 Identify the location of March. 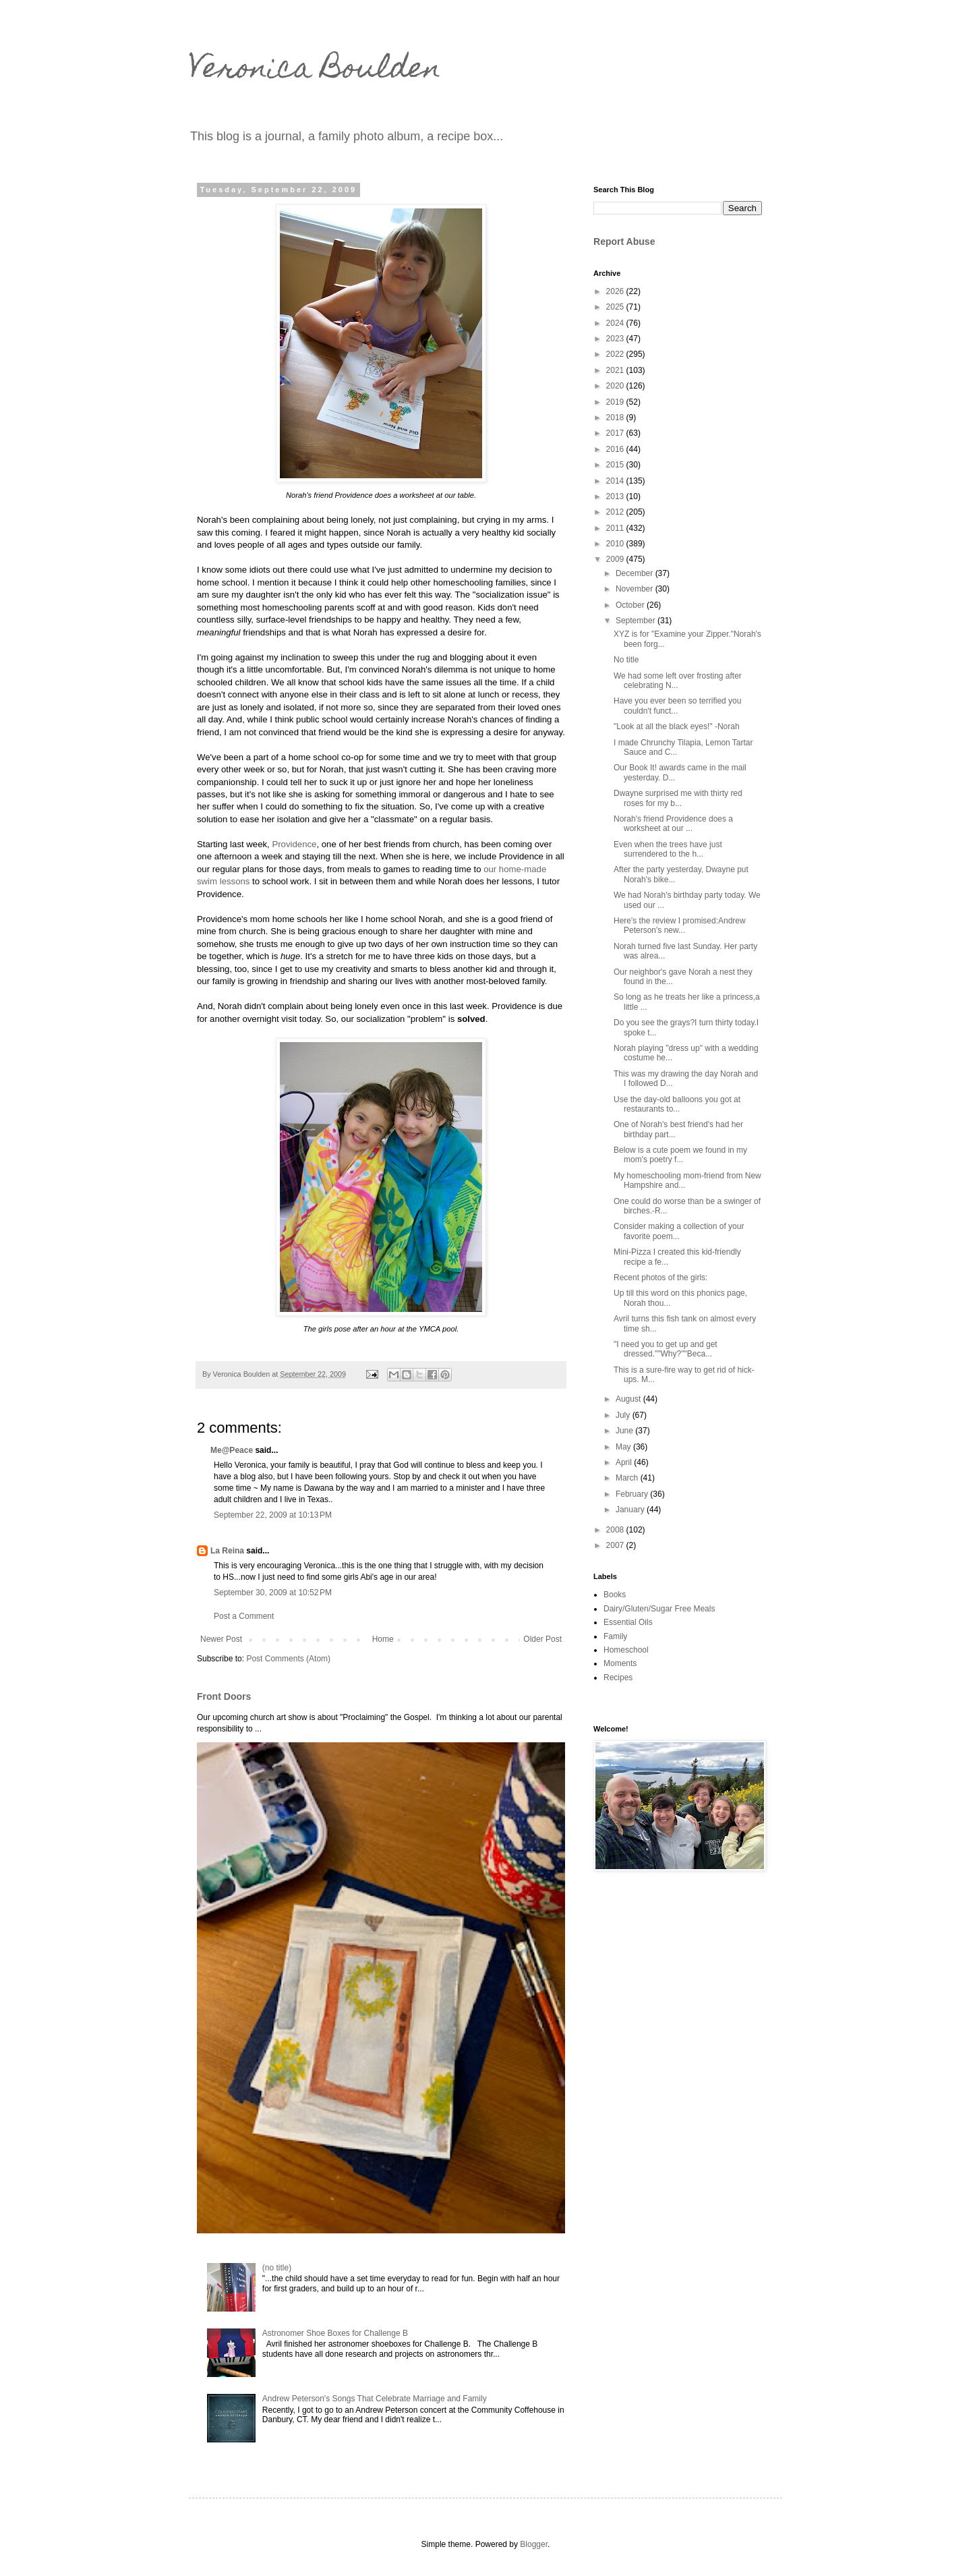
(628, 1478).